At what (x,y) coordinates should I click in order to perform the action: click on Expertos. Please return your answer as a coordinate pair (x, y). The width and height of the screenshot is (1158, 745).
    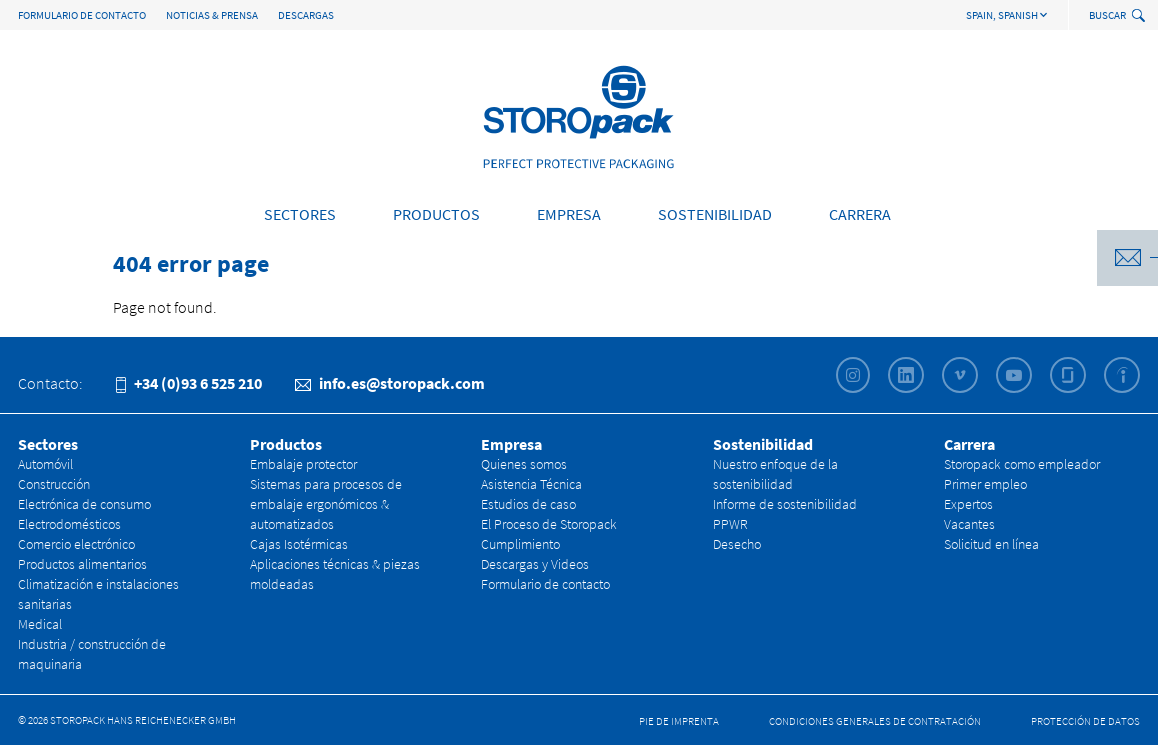
    Looking at the image, I should click on (968, 504).